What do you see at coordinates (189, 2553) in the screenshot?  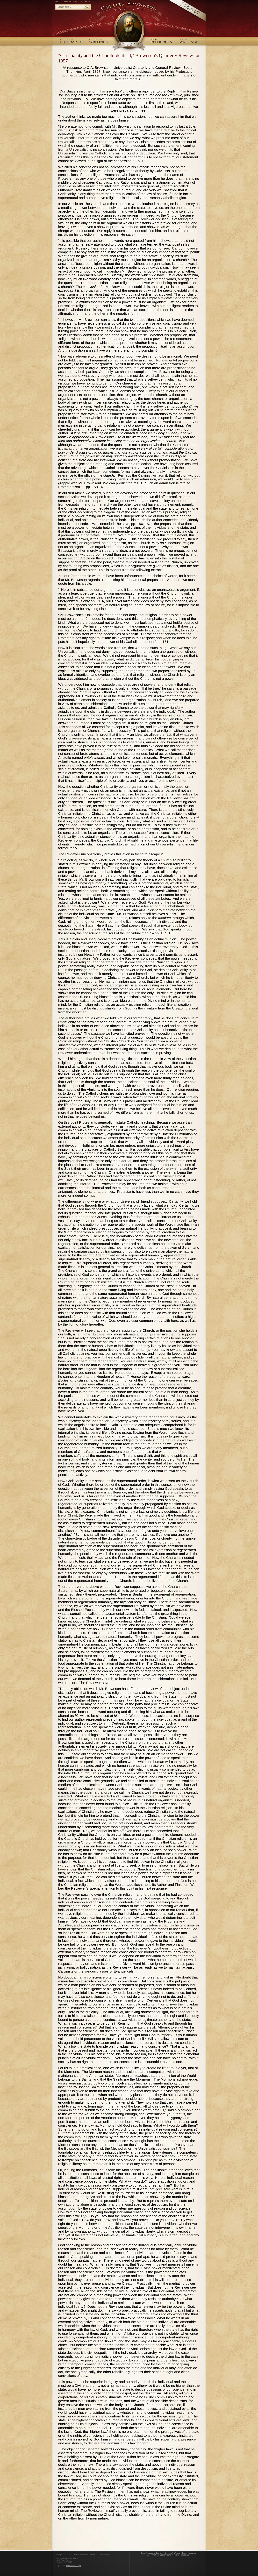 I see `Related Resources` at bounding box center [189, 2553].